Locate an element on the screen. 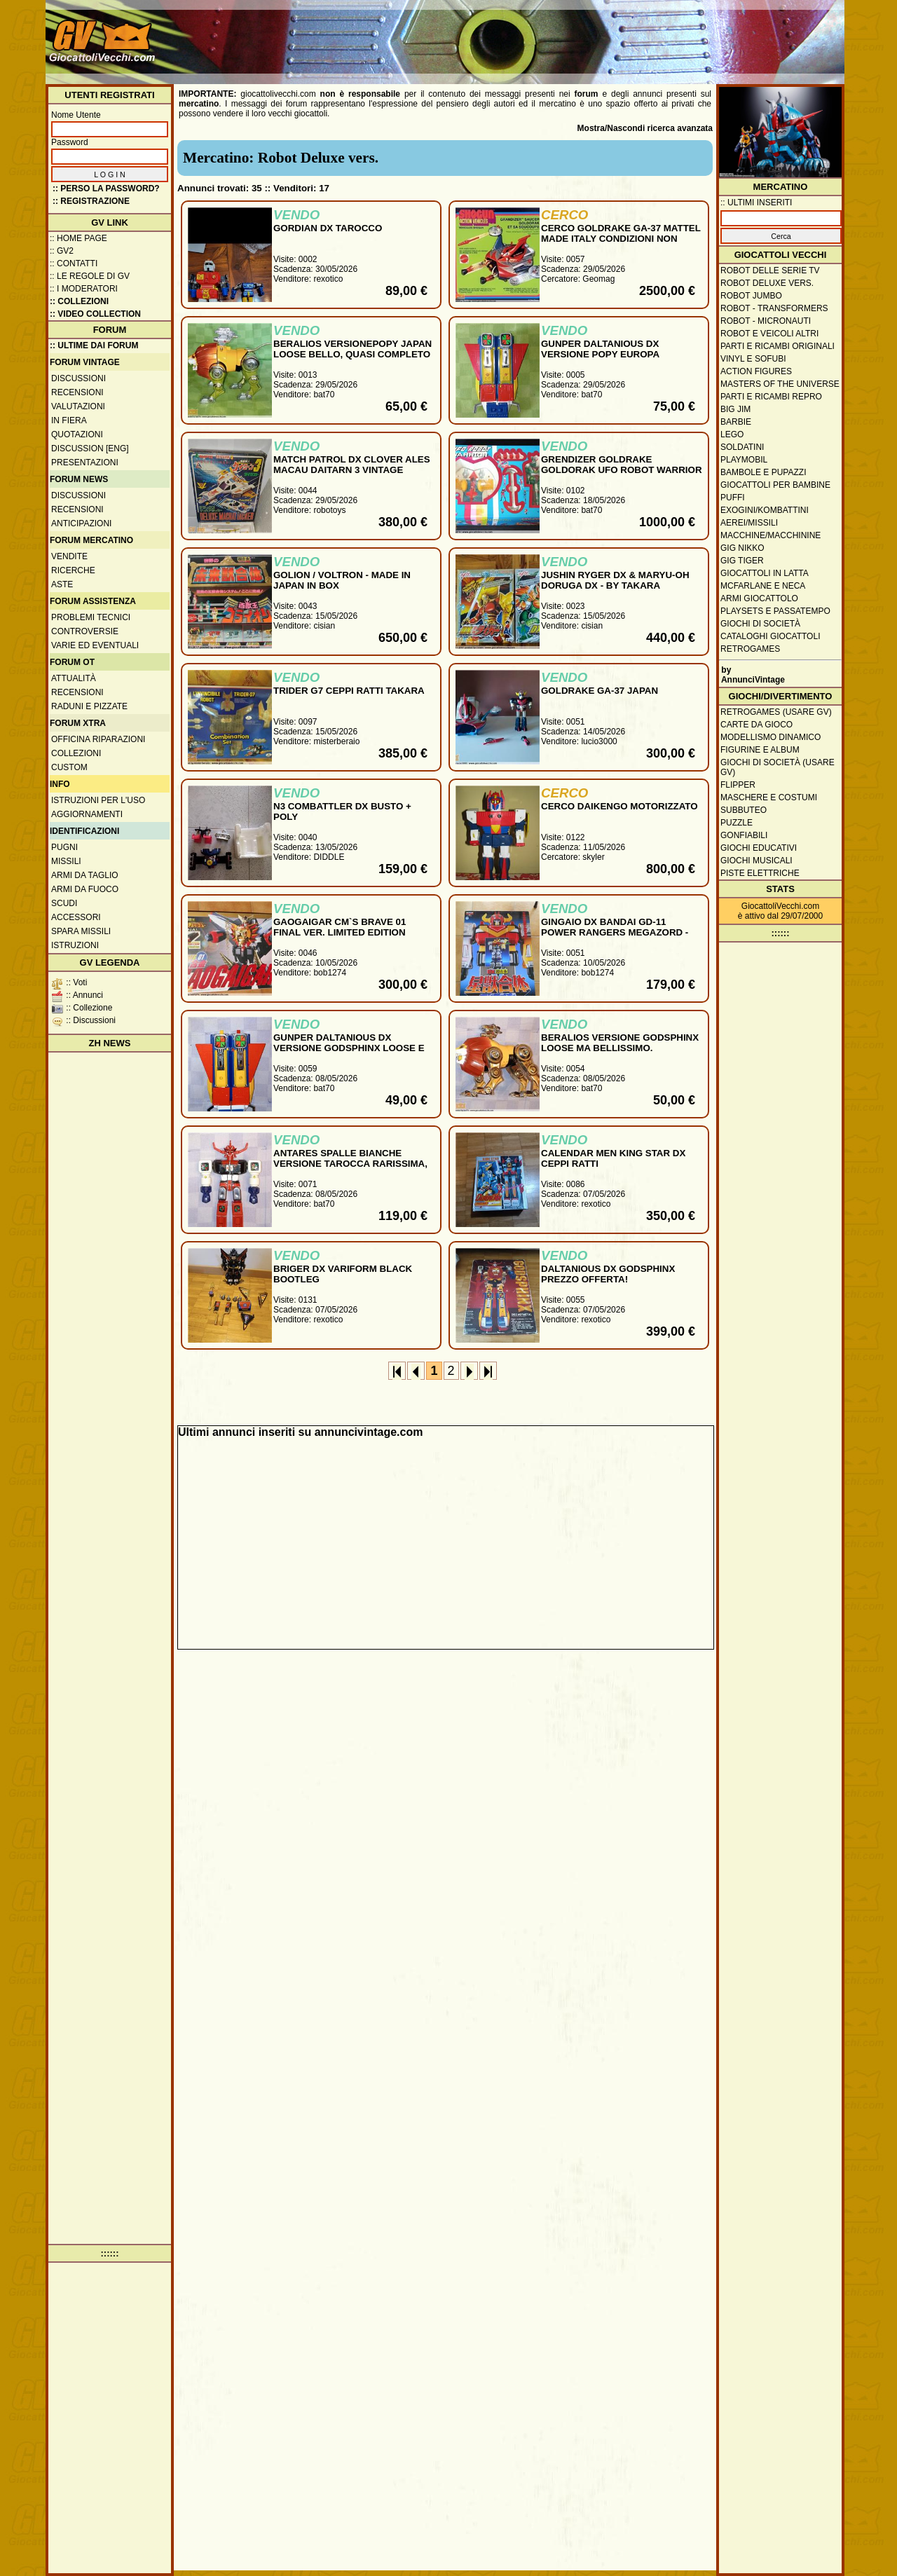 Image resolution: width=897 pixels, height=2576 pixels. Barbie is located at coordinates (735, 422).